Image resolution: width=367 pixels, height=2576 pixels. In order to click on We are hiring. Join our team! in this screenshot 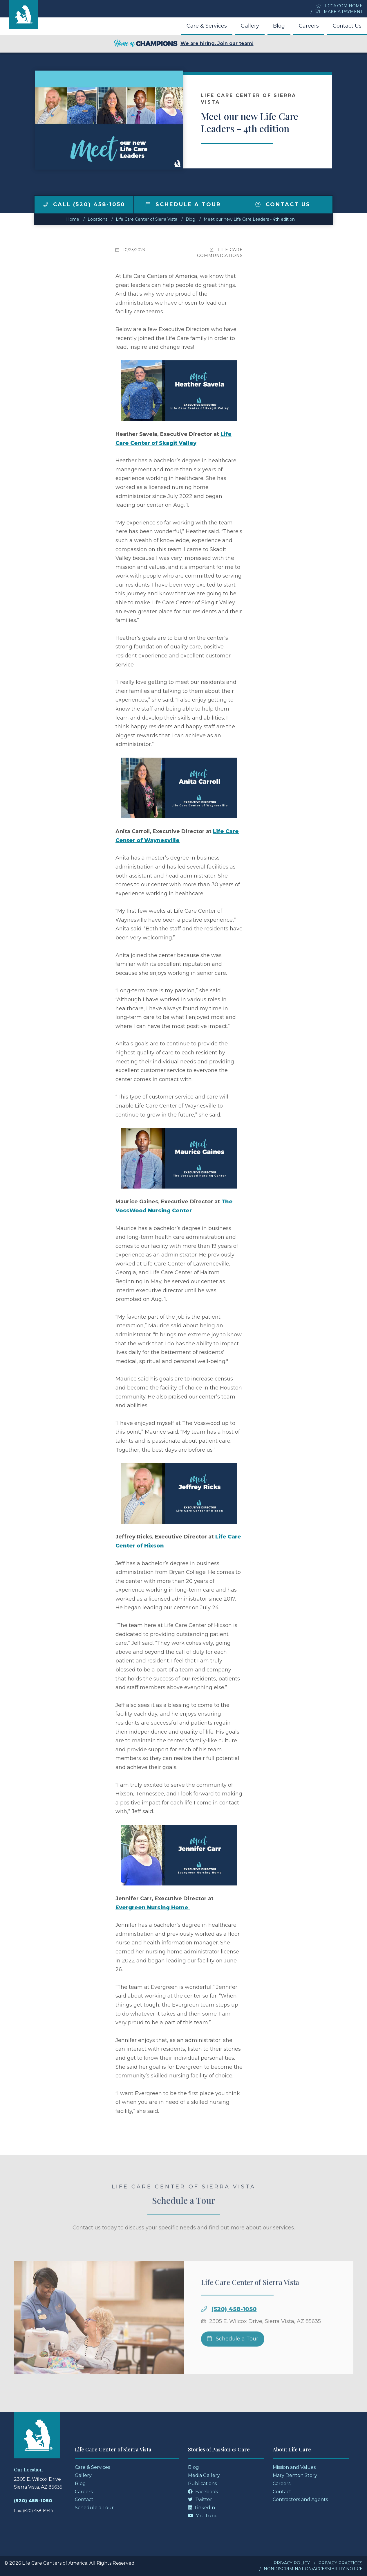, I will do `click(184, 43)`.